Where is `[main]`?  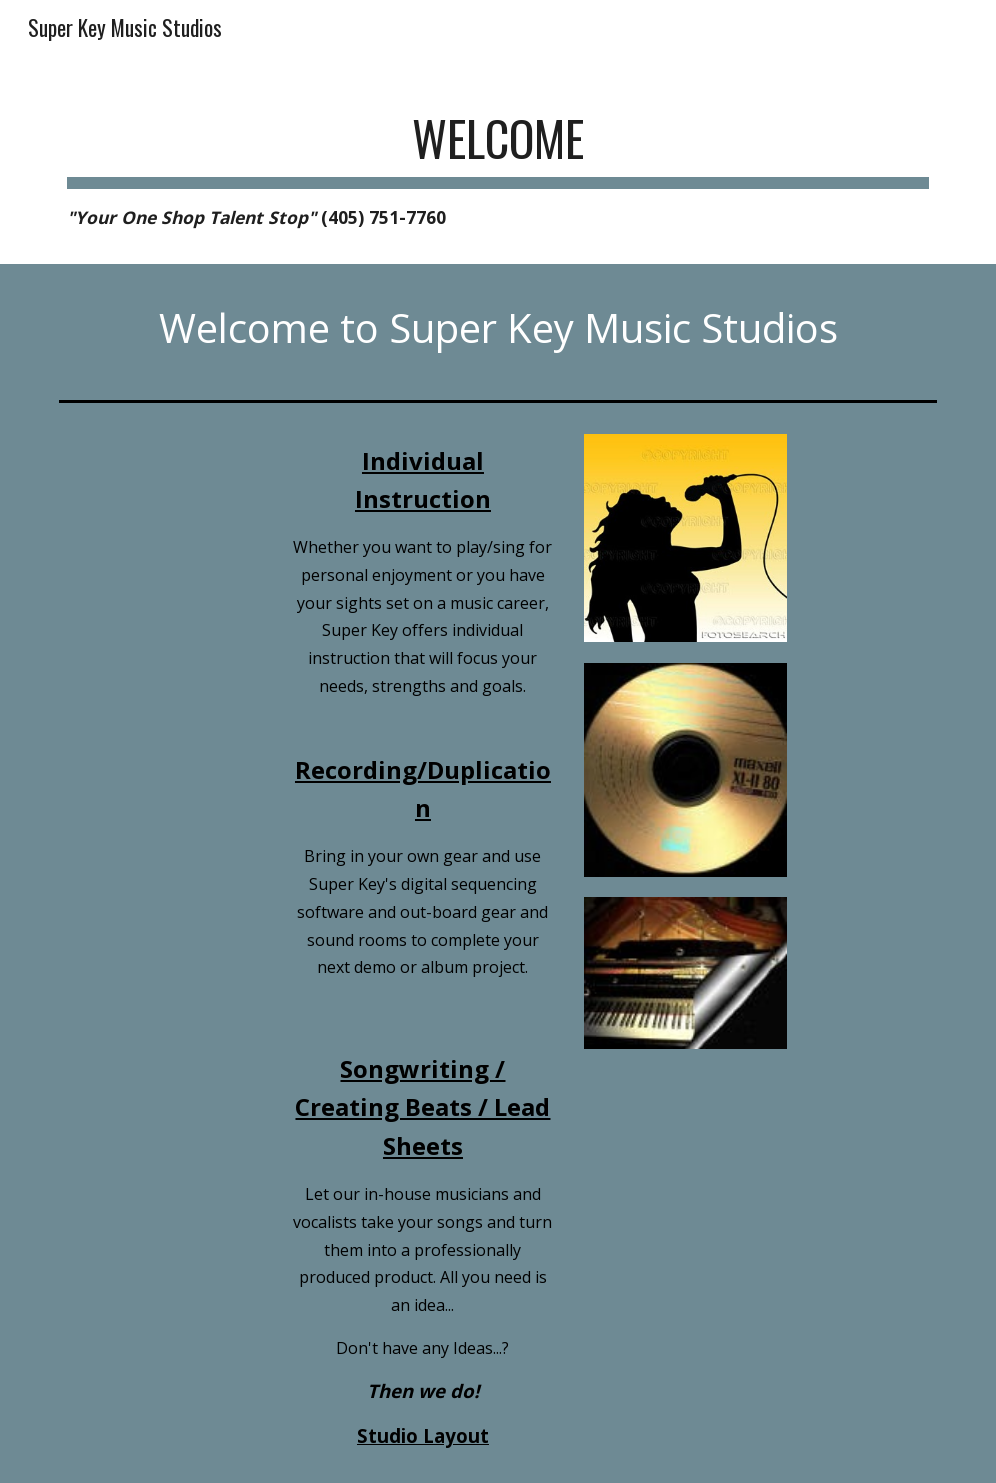 [main] is located at coordinates (498, 162).